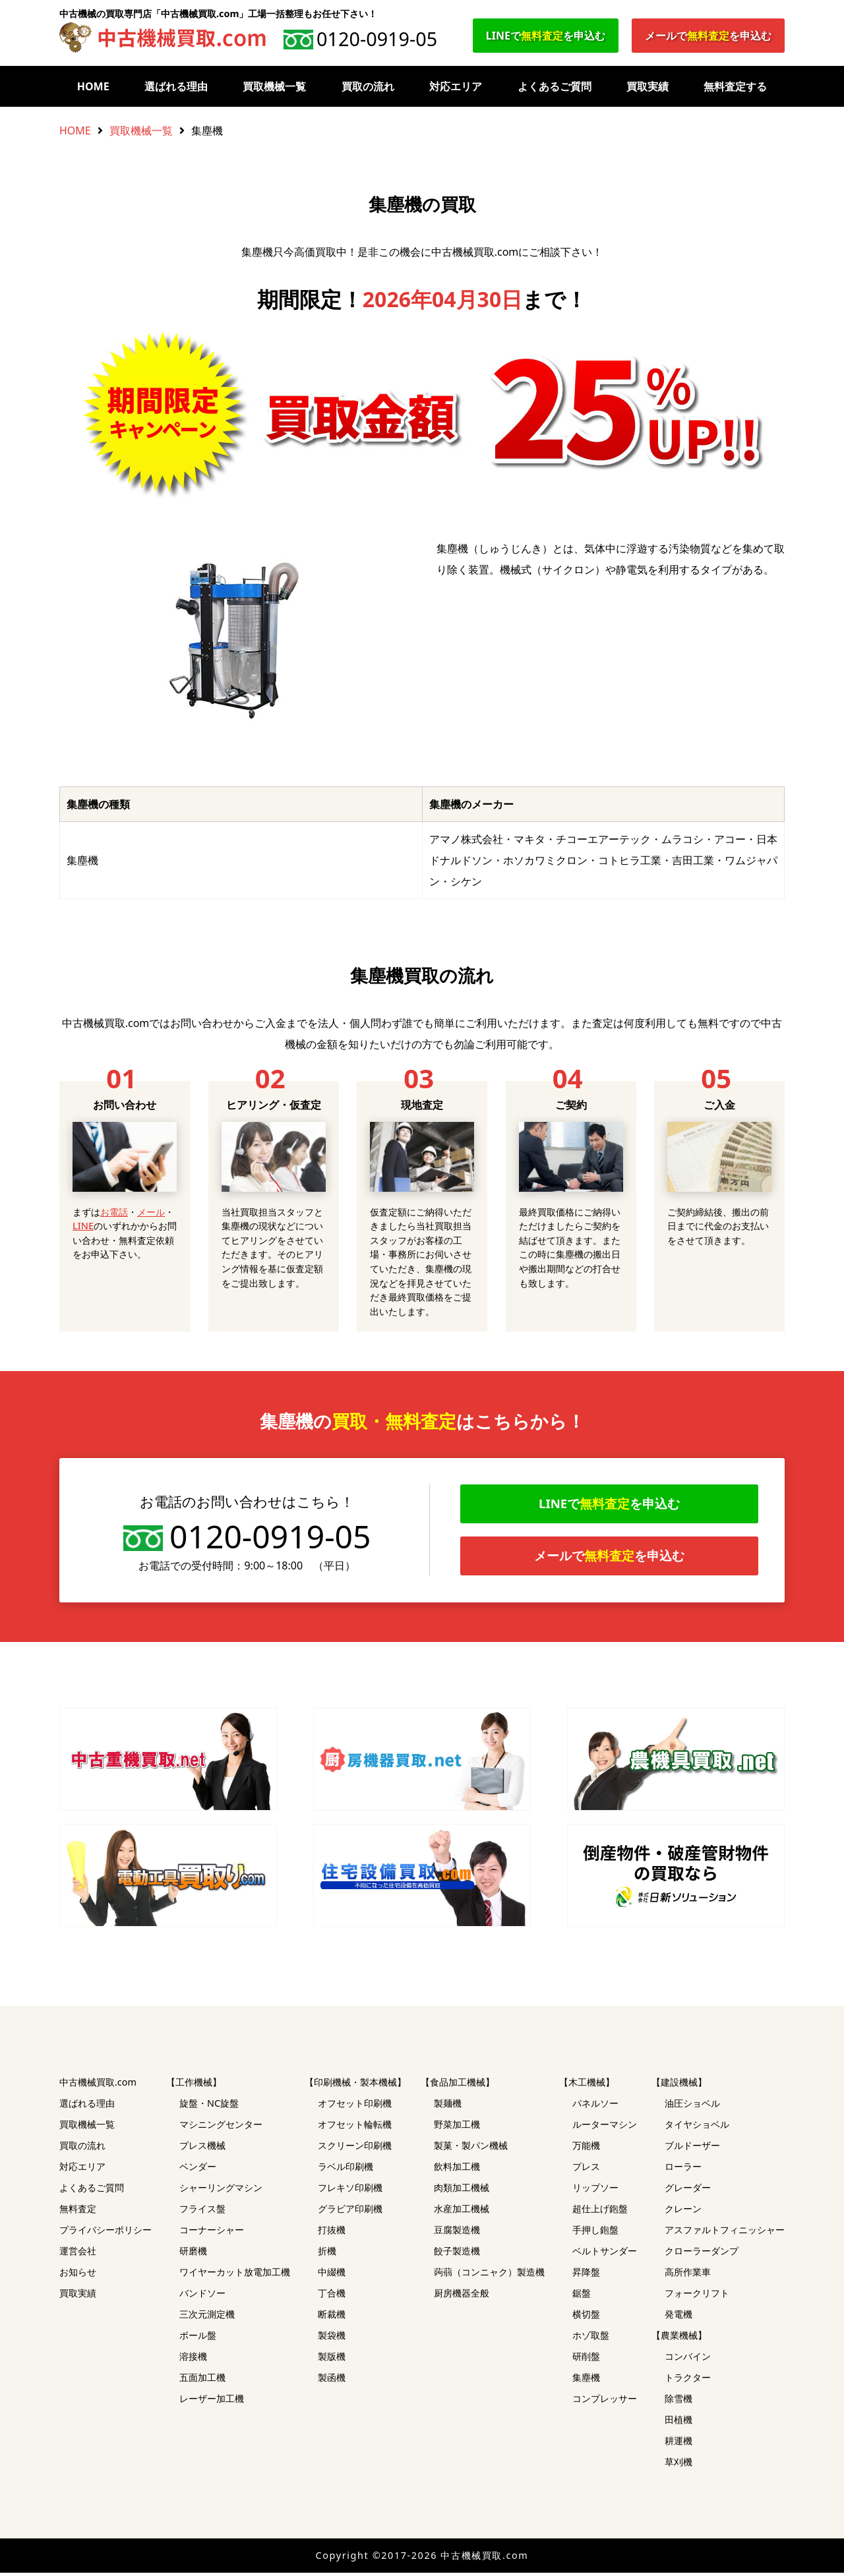  I want to click on メールでを申込む, so click(708, 35).